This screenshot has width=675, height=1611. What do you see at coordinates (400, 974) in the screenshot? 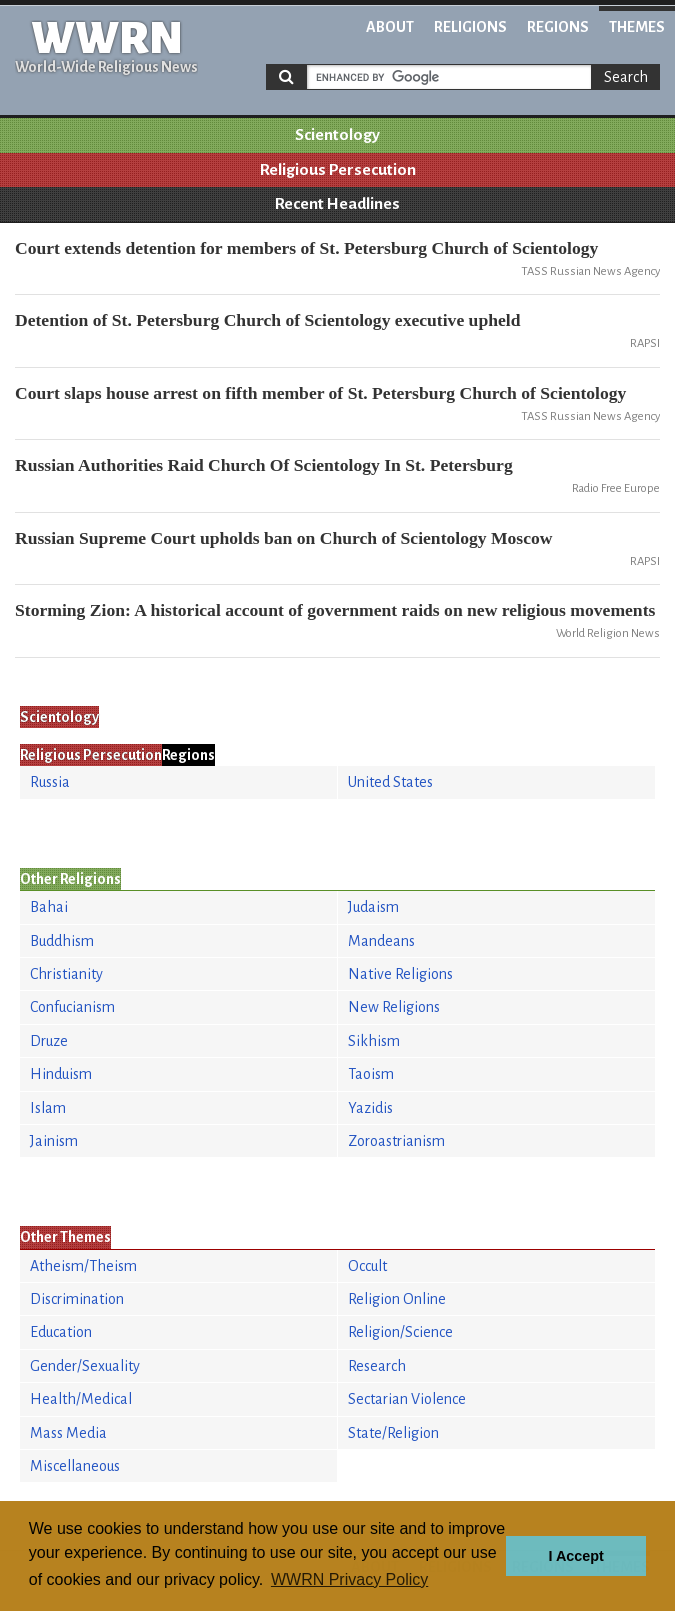
I see `Native Religions` at bounding box center [400, 974].